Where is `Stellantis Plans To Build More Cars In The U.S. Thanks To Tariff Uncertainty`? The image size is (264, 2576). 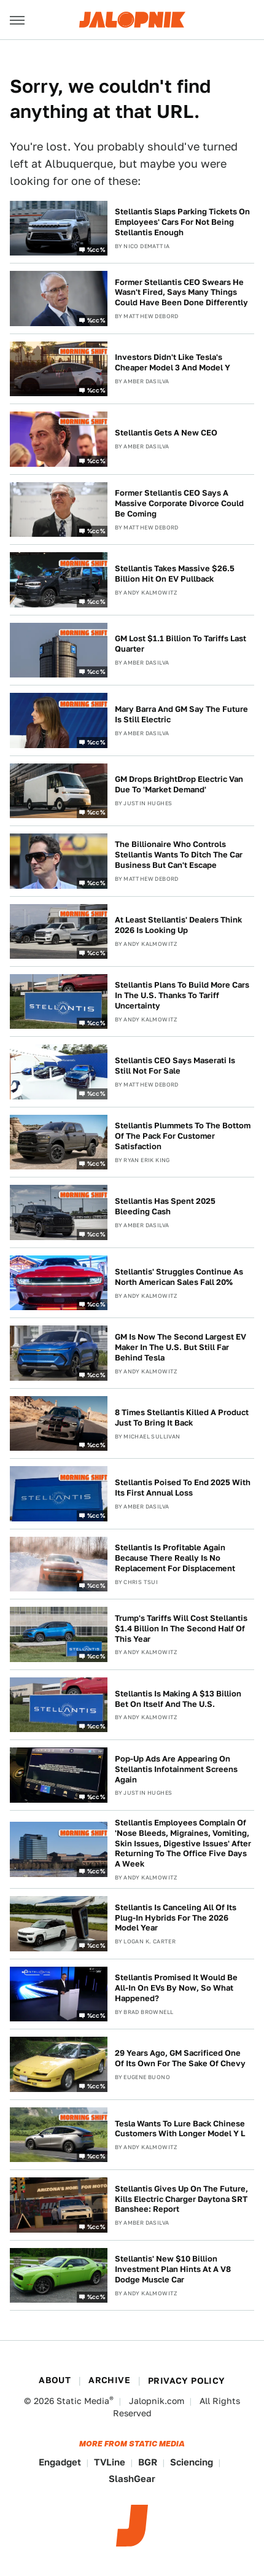
Stellantis Plans To Build More Cars In The U.S. Thanks To Tariff Uncertainty is located at coordinates (182, 995).